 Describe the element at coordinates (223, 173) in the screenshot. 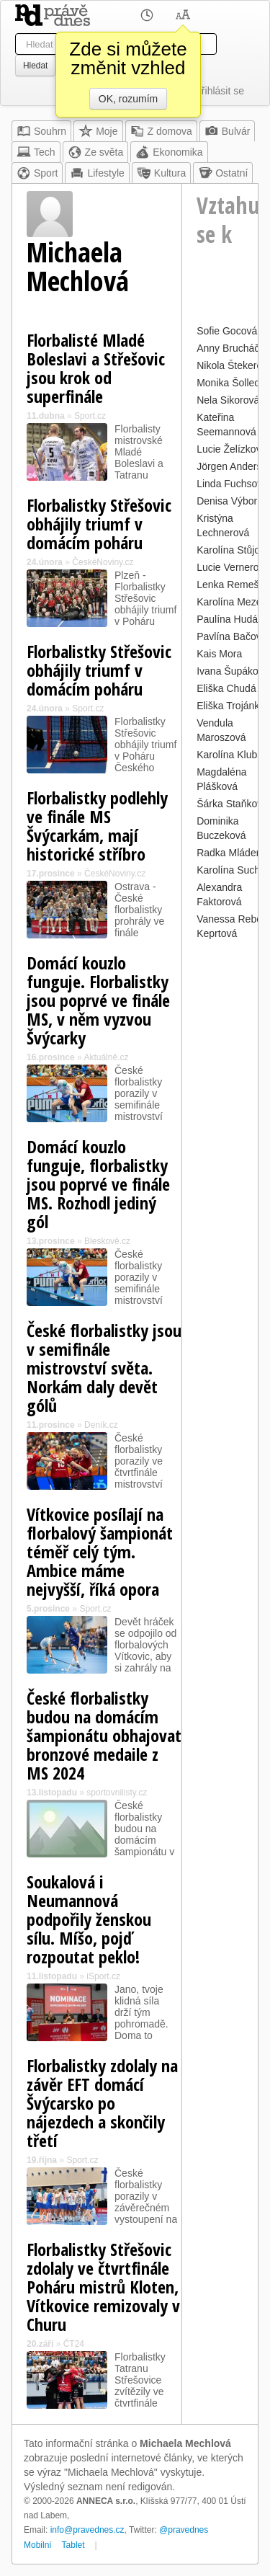

I see `Ostatní` at that location.